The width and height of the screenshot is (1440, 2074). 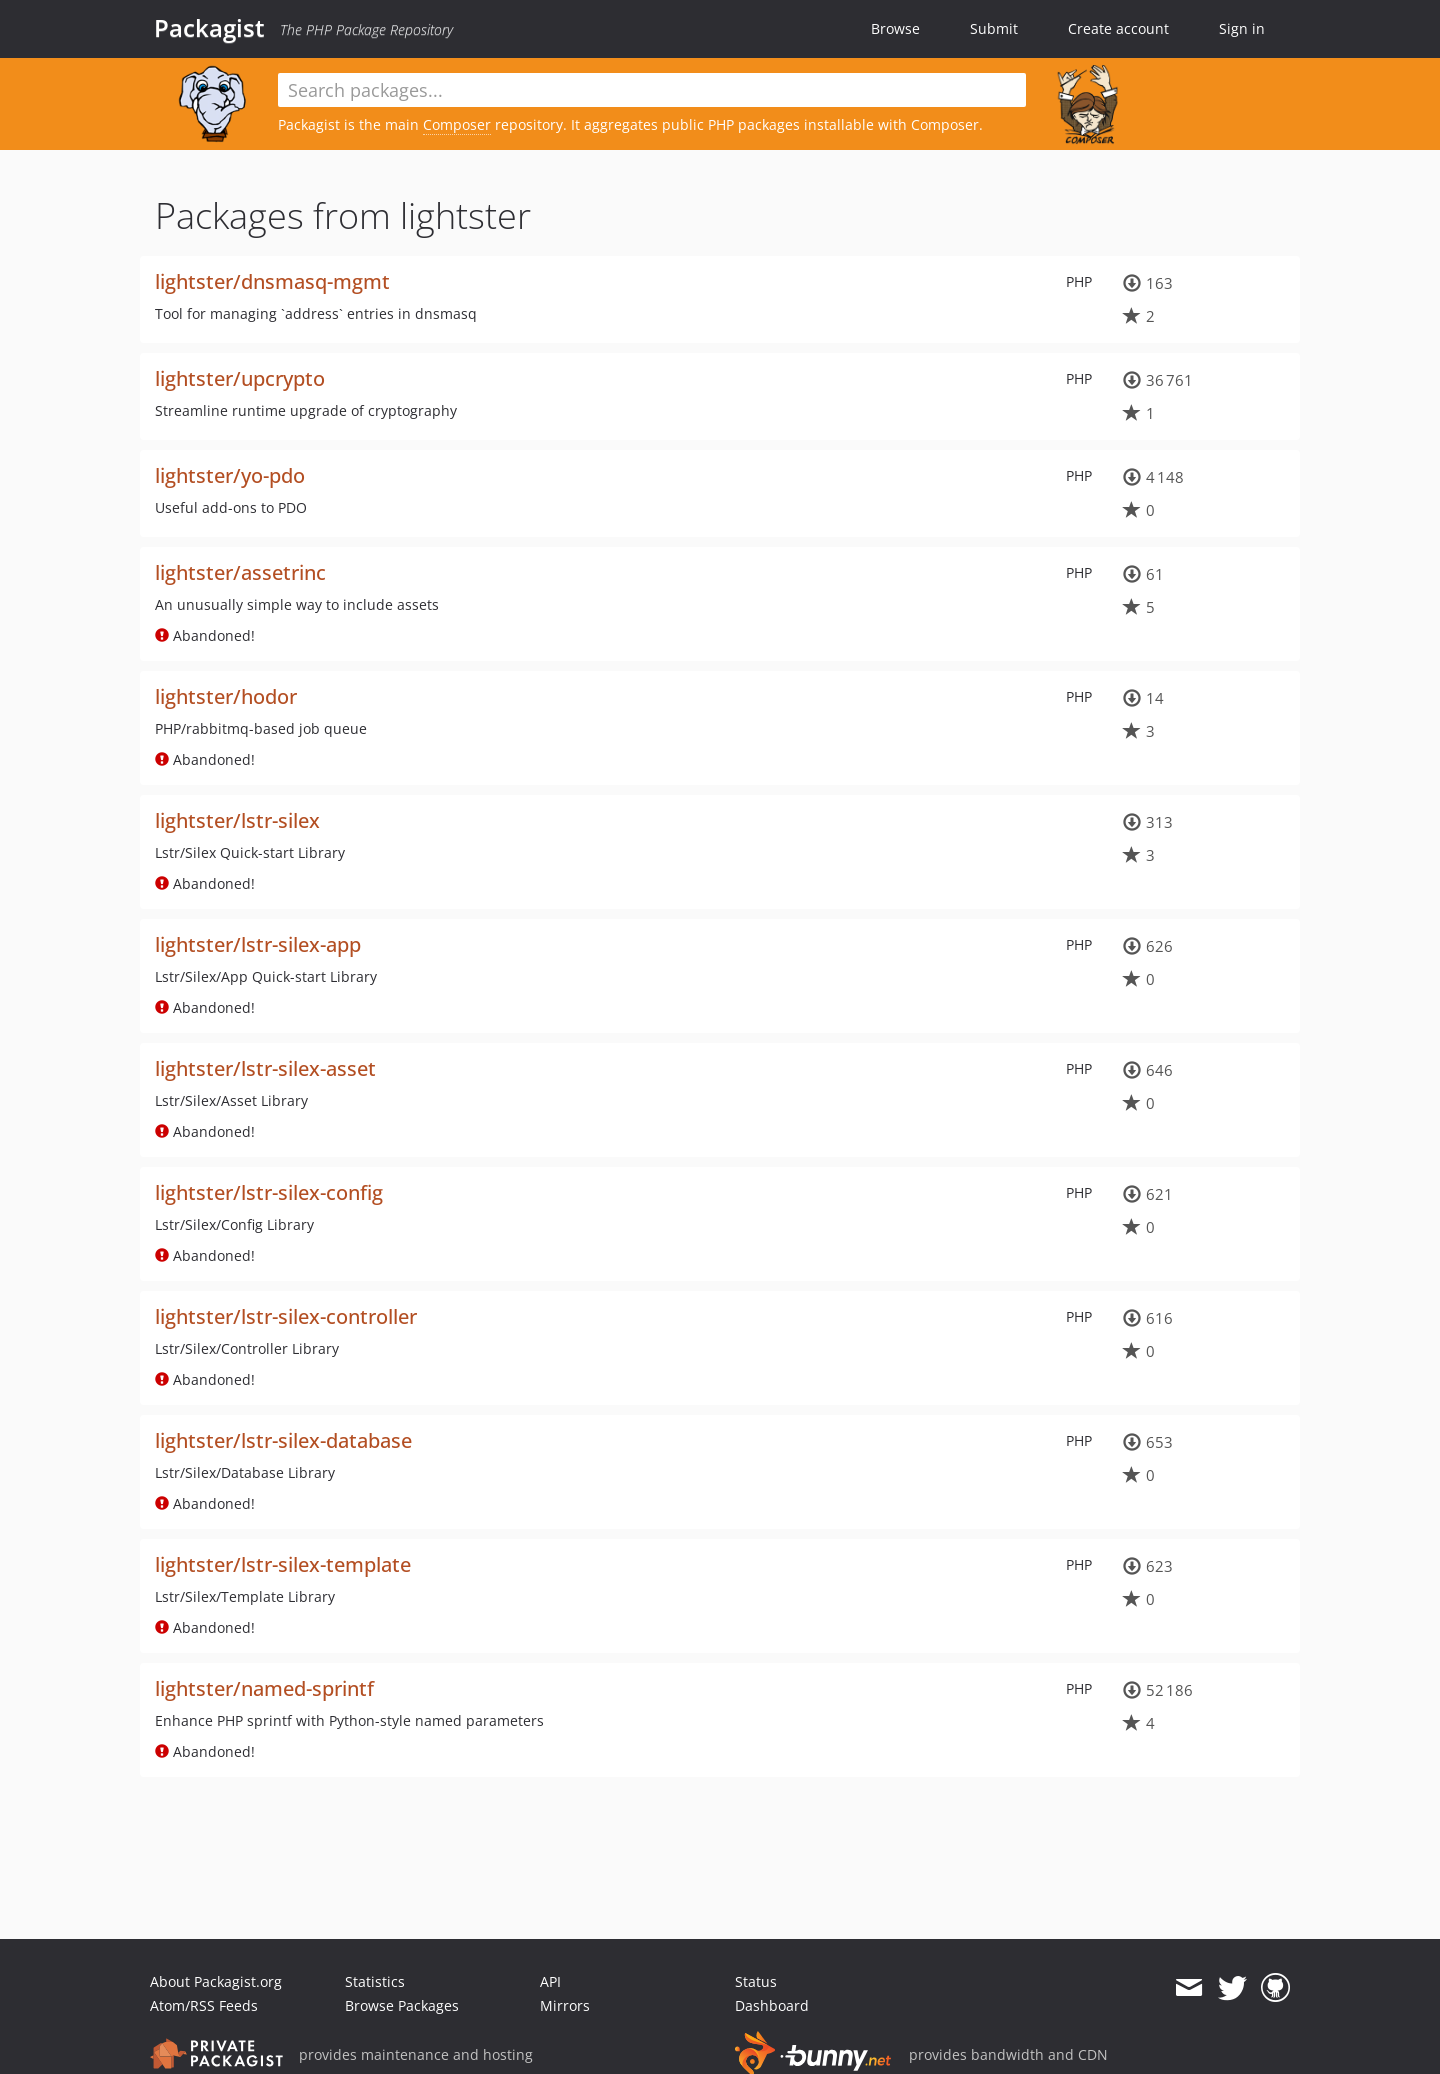 I want to click on lightster/lstr-silex, so click(x=237, y=820).